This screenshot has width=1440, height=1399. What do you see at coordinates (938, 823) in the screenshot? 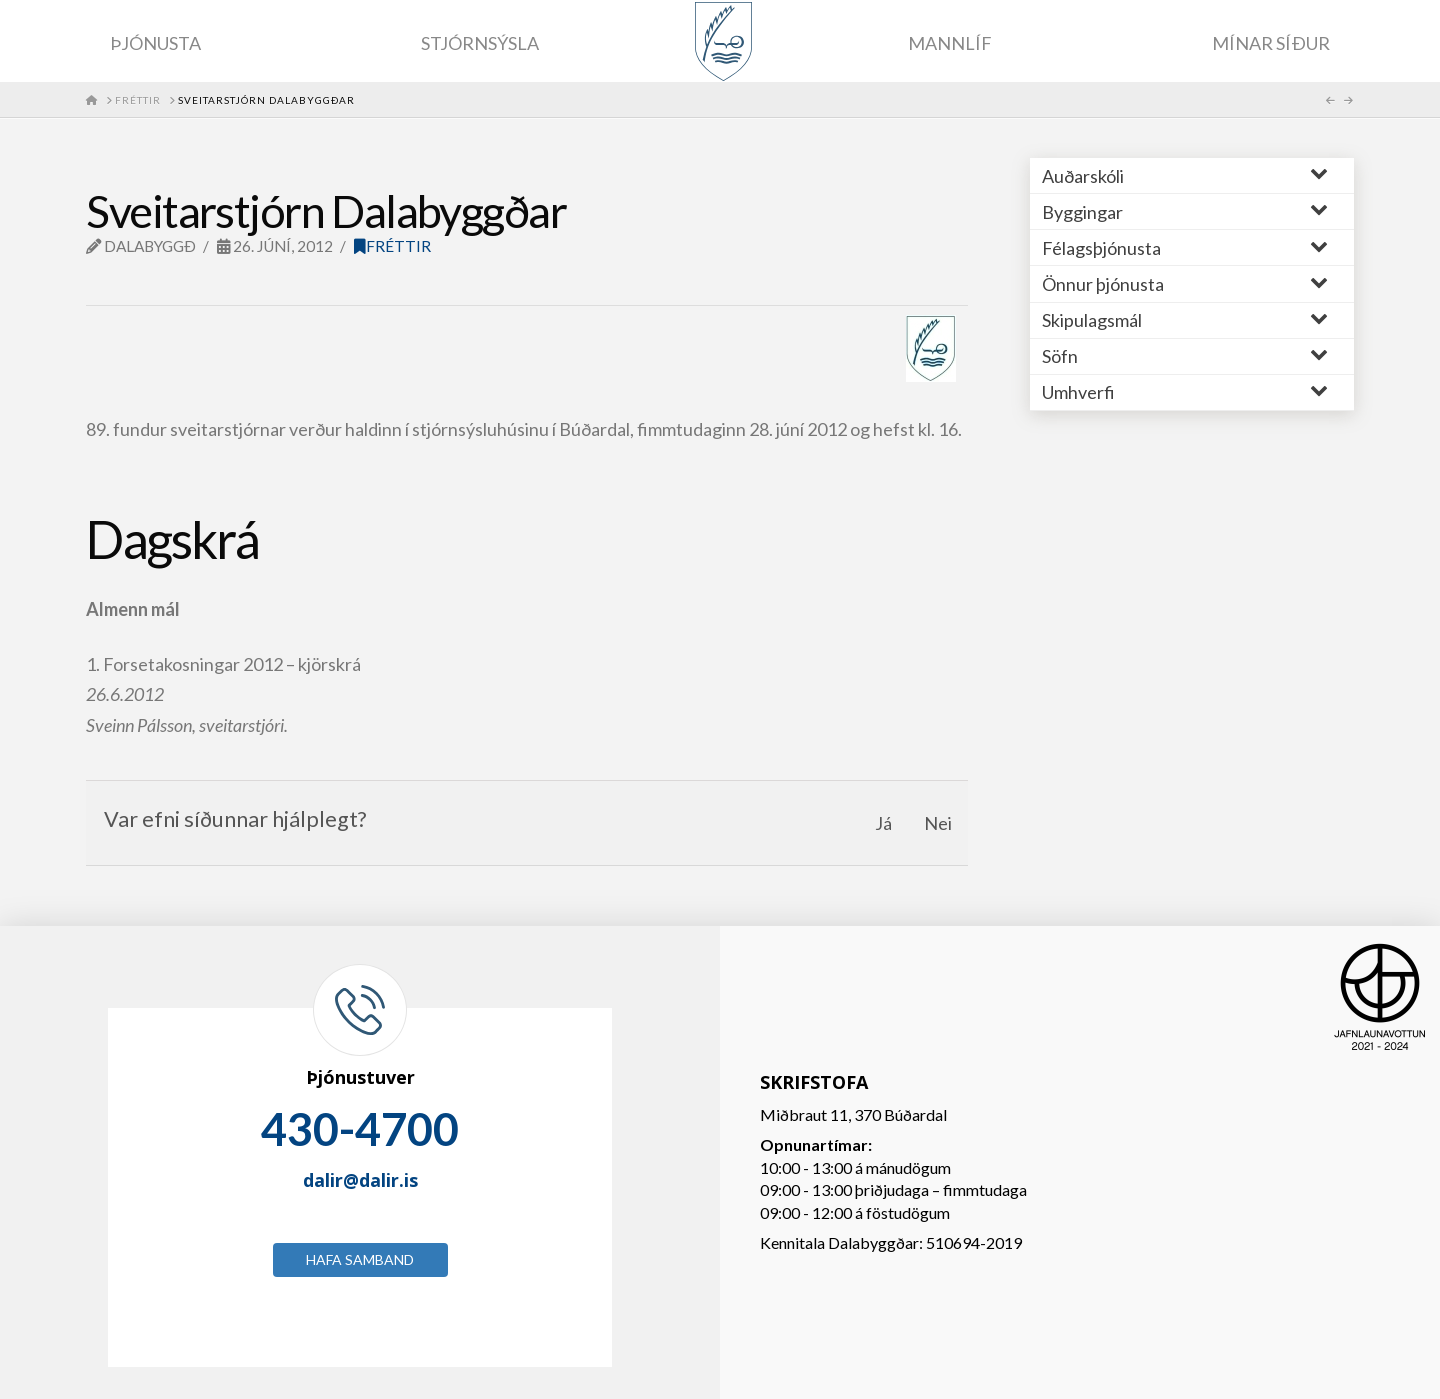
I see `Nei` at bounding box center [938, 823].